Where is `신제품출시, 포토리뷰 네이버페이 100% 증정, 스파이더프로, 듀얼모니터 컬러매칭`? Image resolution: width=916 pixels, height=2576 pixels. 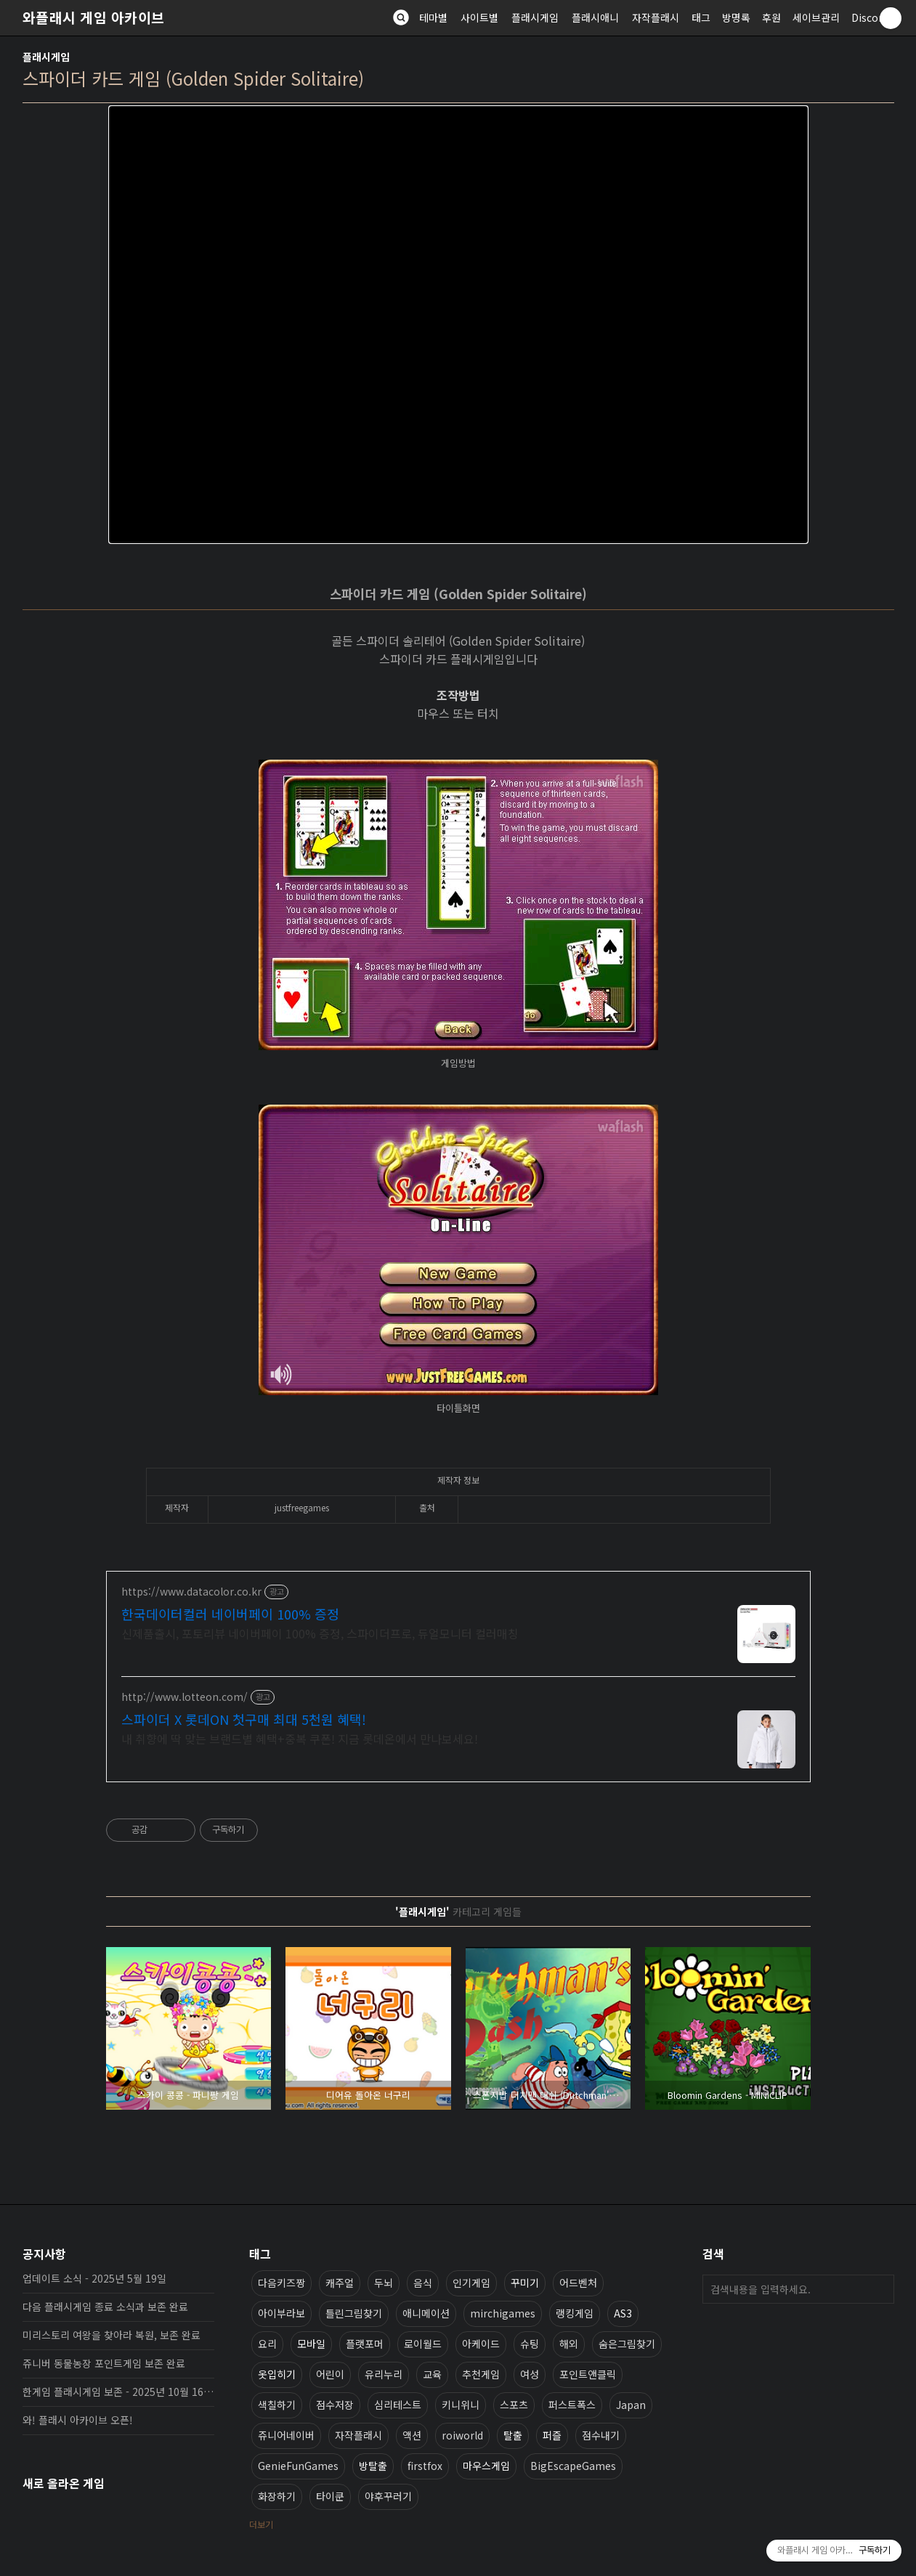
신제품출시, 포토리뷰 네이버페이 100% 증정, 스파이더프로, 듀얼모니터 컬러매칭 is located at coordinates (320, 1633).